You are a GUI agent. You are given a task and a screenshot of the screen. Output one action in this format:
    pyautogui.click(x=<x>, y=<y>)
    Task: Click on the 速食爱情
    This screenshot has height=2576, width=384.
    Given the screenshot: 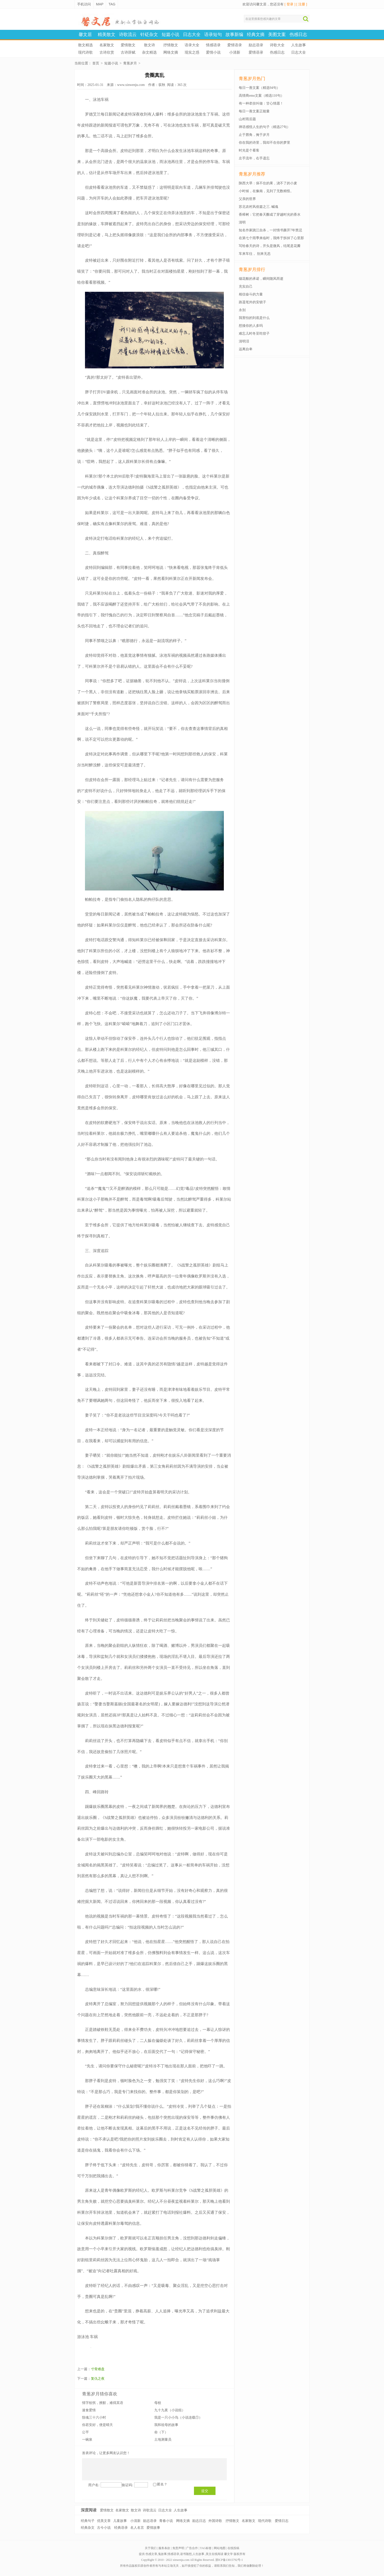 What is the action you would take?
    pyautogui.click(x=89, y=2410)
    